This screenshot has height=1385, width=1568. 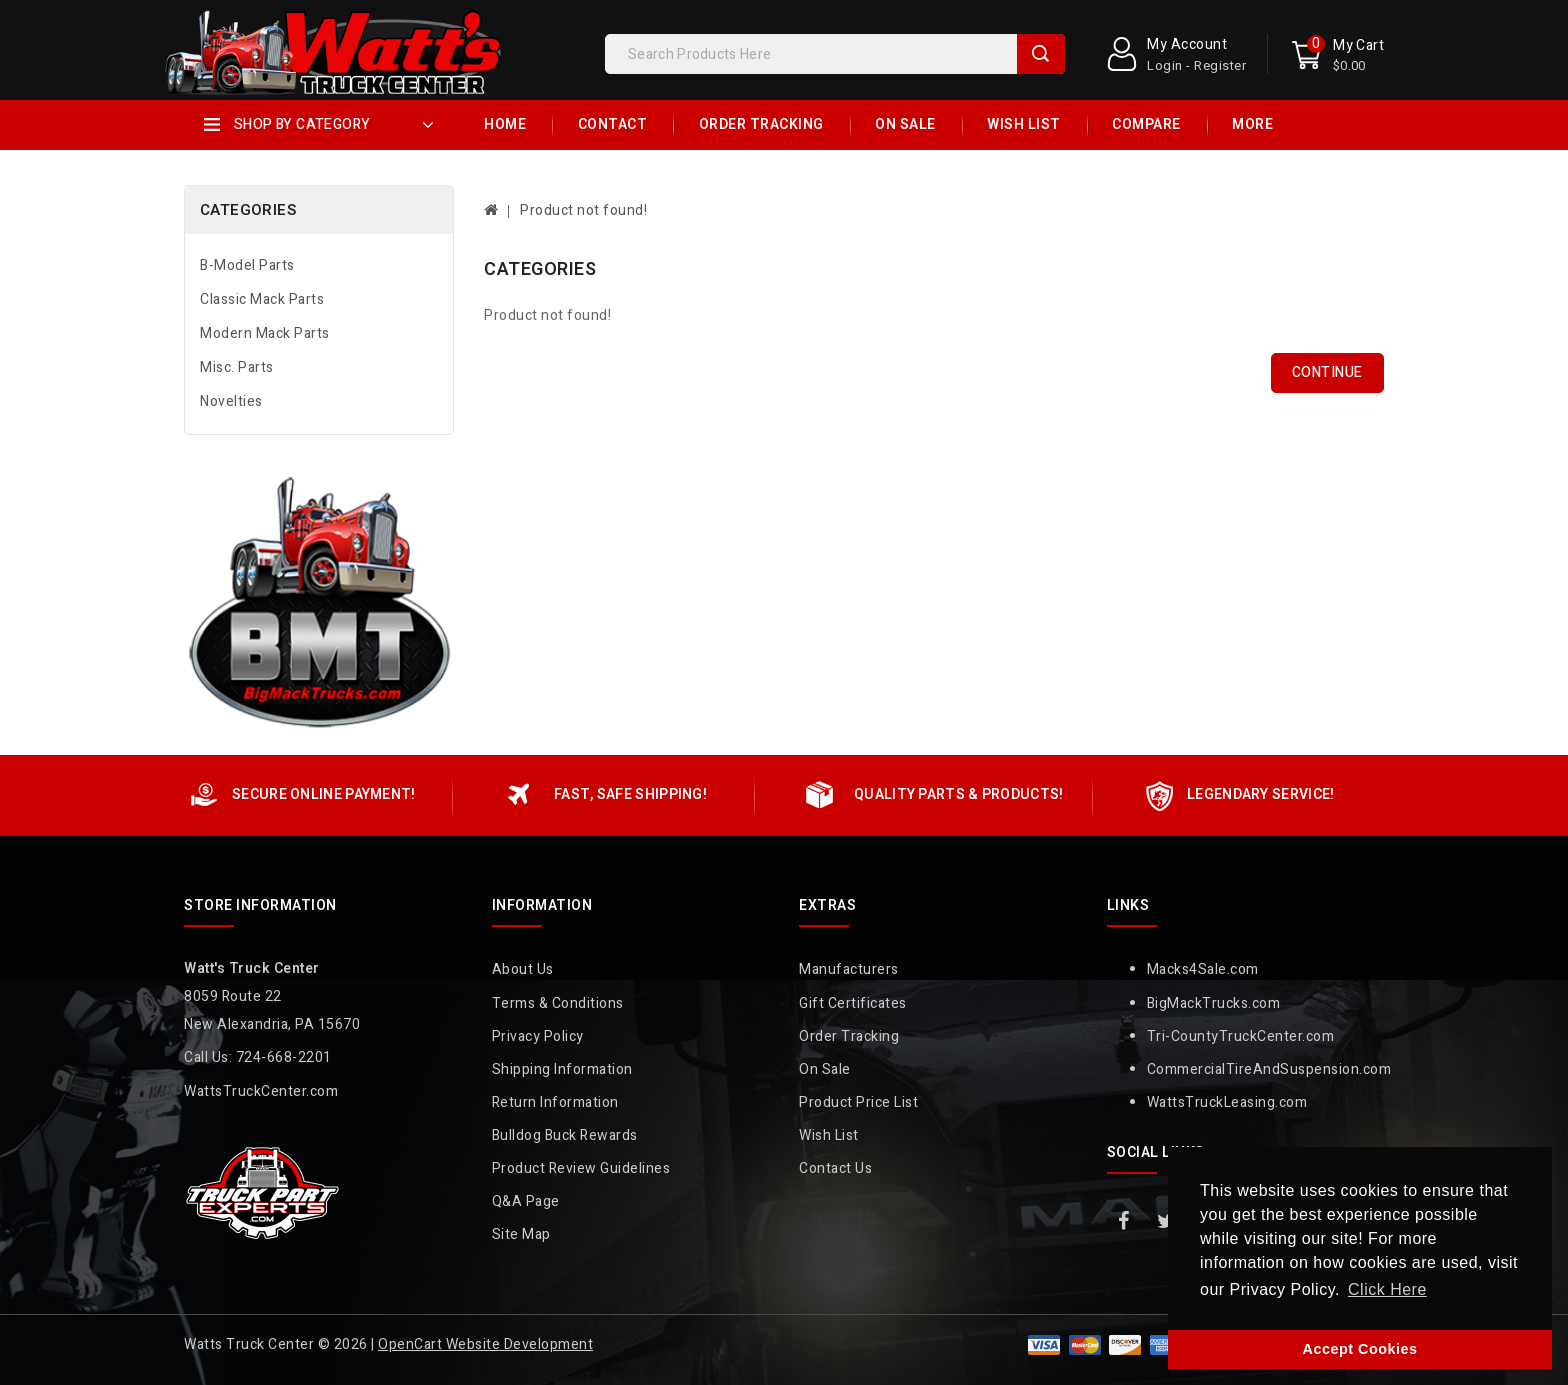 What do you see at coordinates (262, 299) in the screenshot?
I see `Classic Mack Parts` at bounding box center [262, 299].